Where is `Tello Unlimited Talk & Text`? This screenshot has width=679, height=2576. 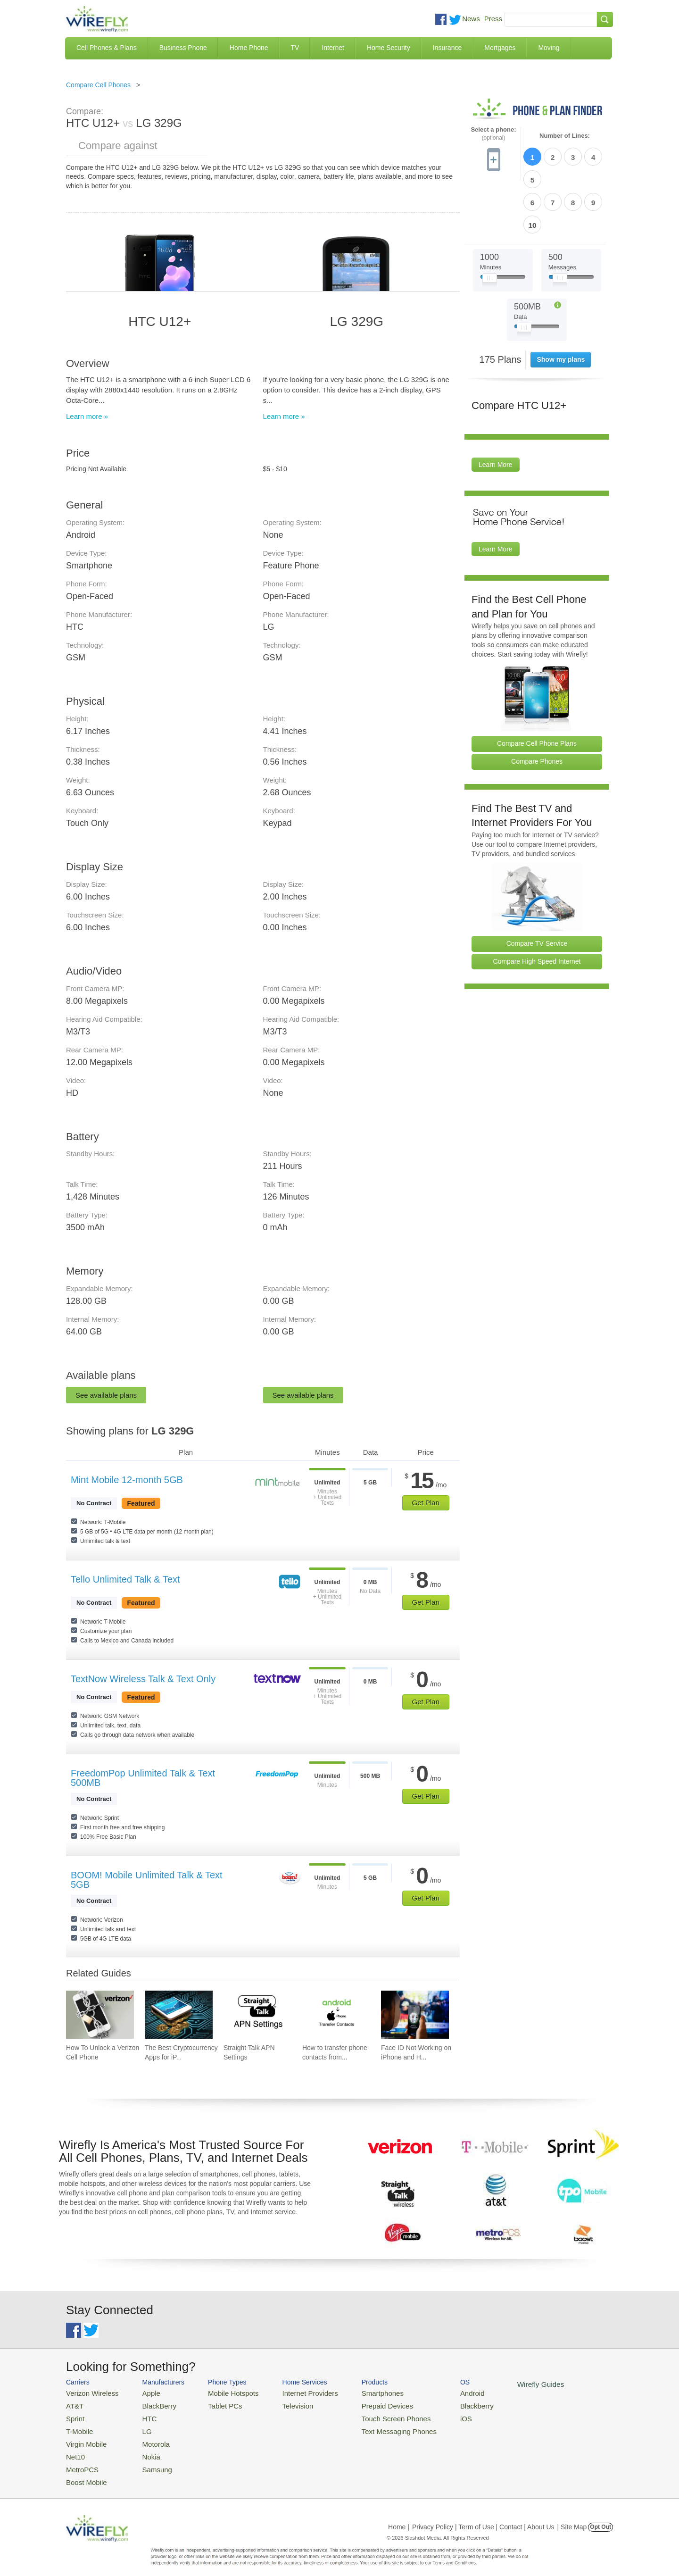
Tello Unlimited Talk & Text is located at coordinates (125, 1579).